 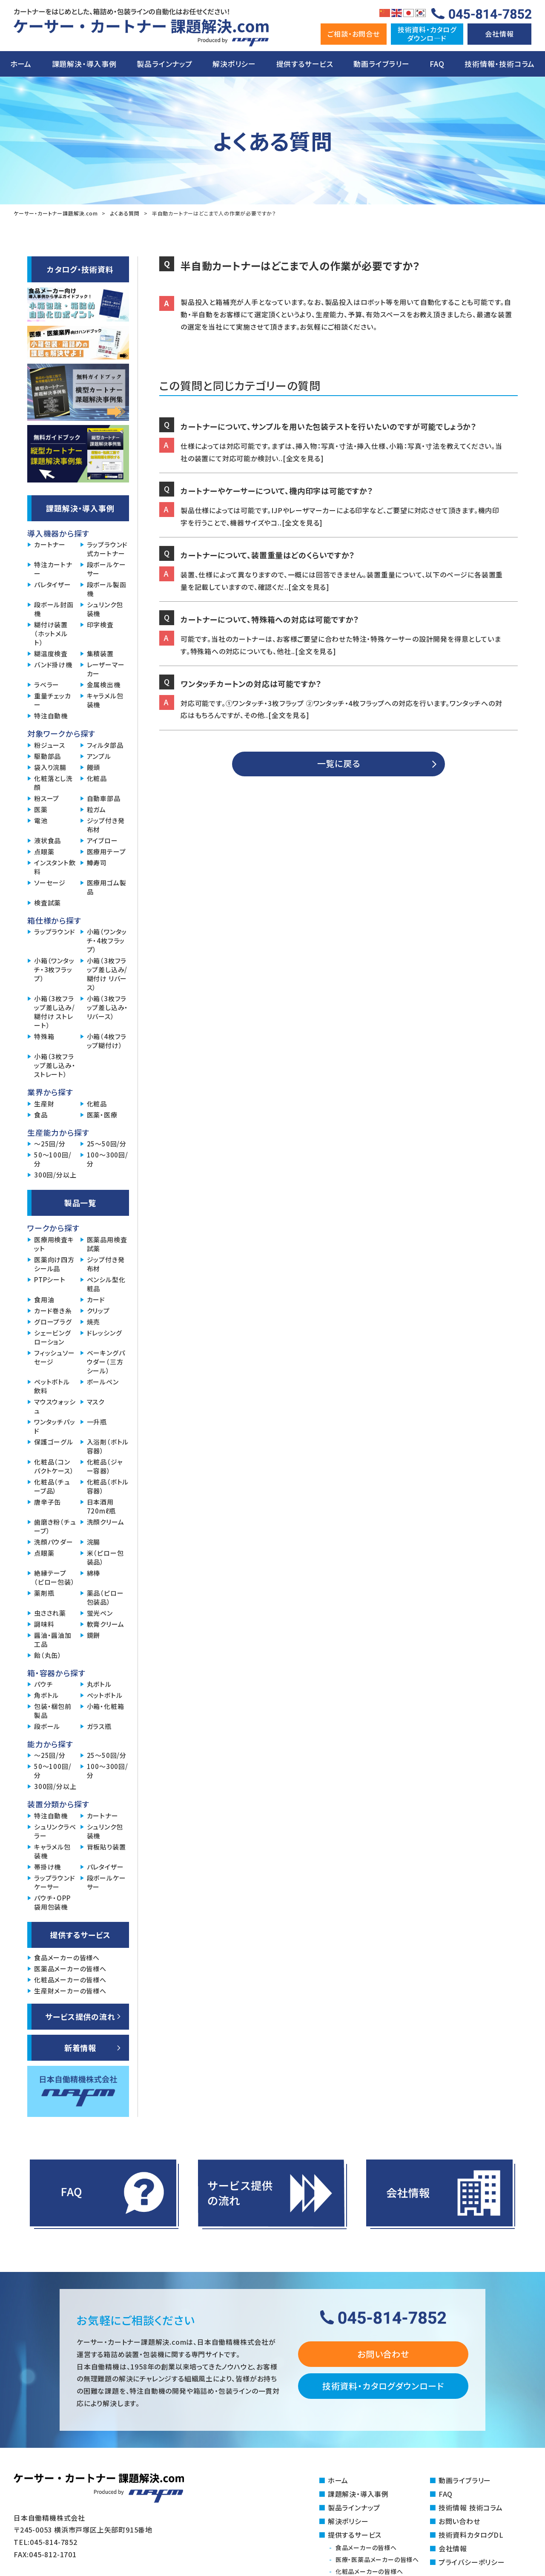 What do you see at coordinates (383, 2354) in the screenshot?
I see `お問い合わせ` at bounding box center [383, 2354].